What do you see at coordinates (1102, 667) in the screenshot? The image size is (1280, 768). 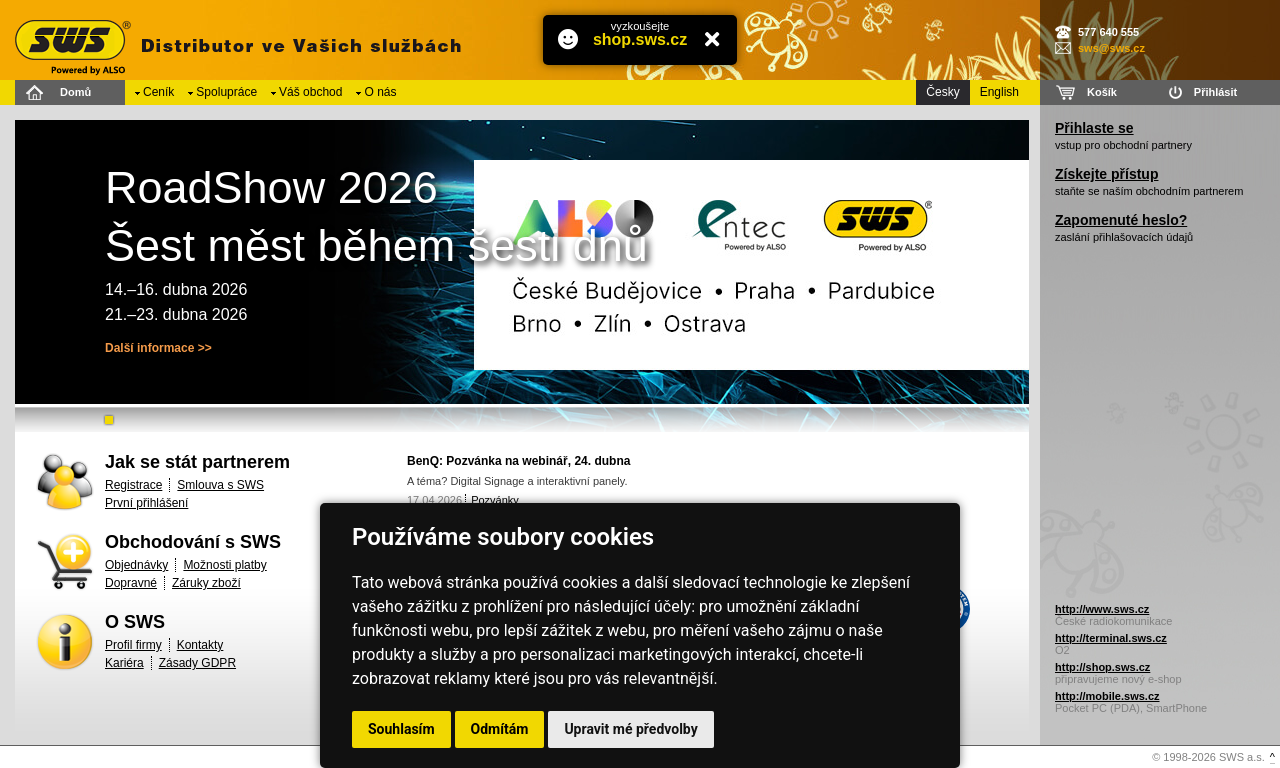 I see `http://shop.sws.cz` at bounding box center [1102, 667].